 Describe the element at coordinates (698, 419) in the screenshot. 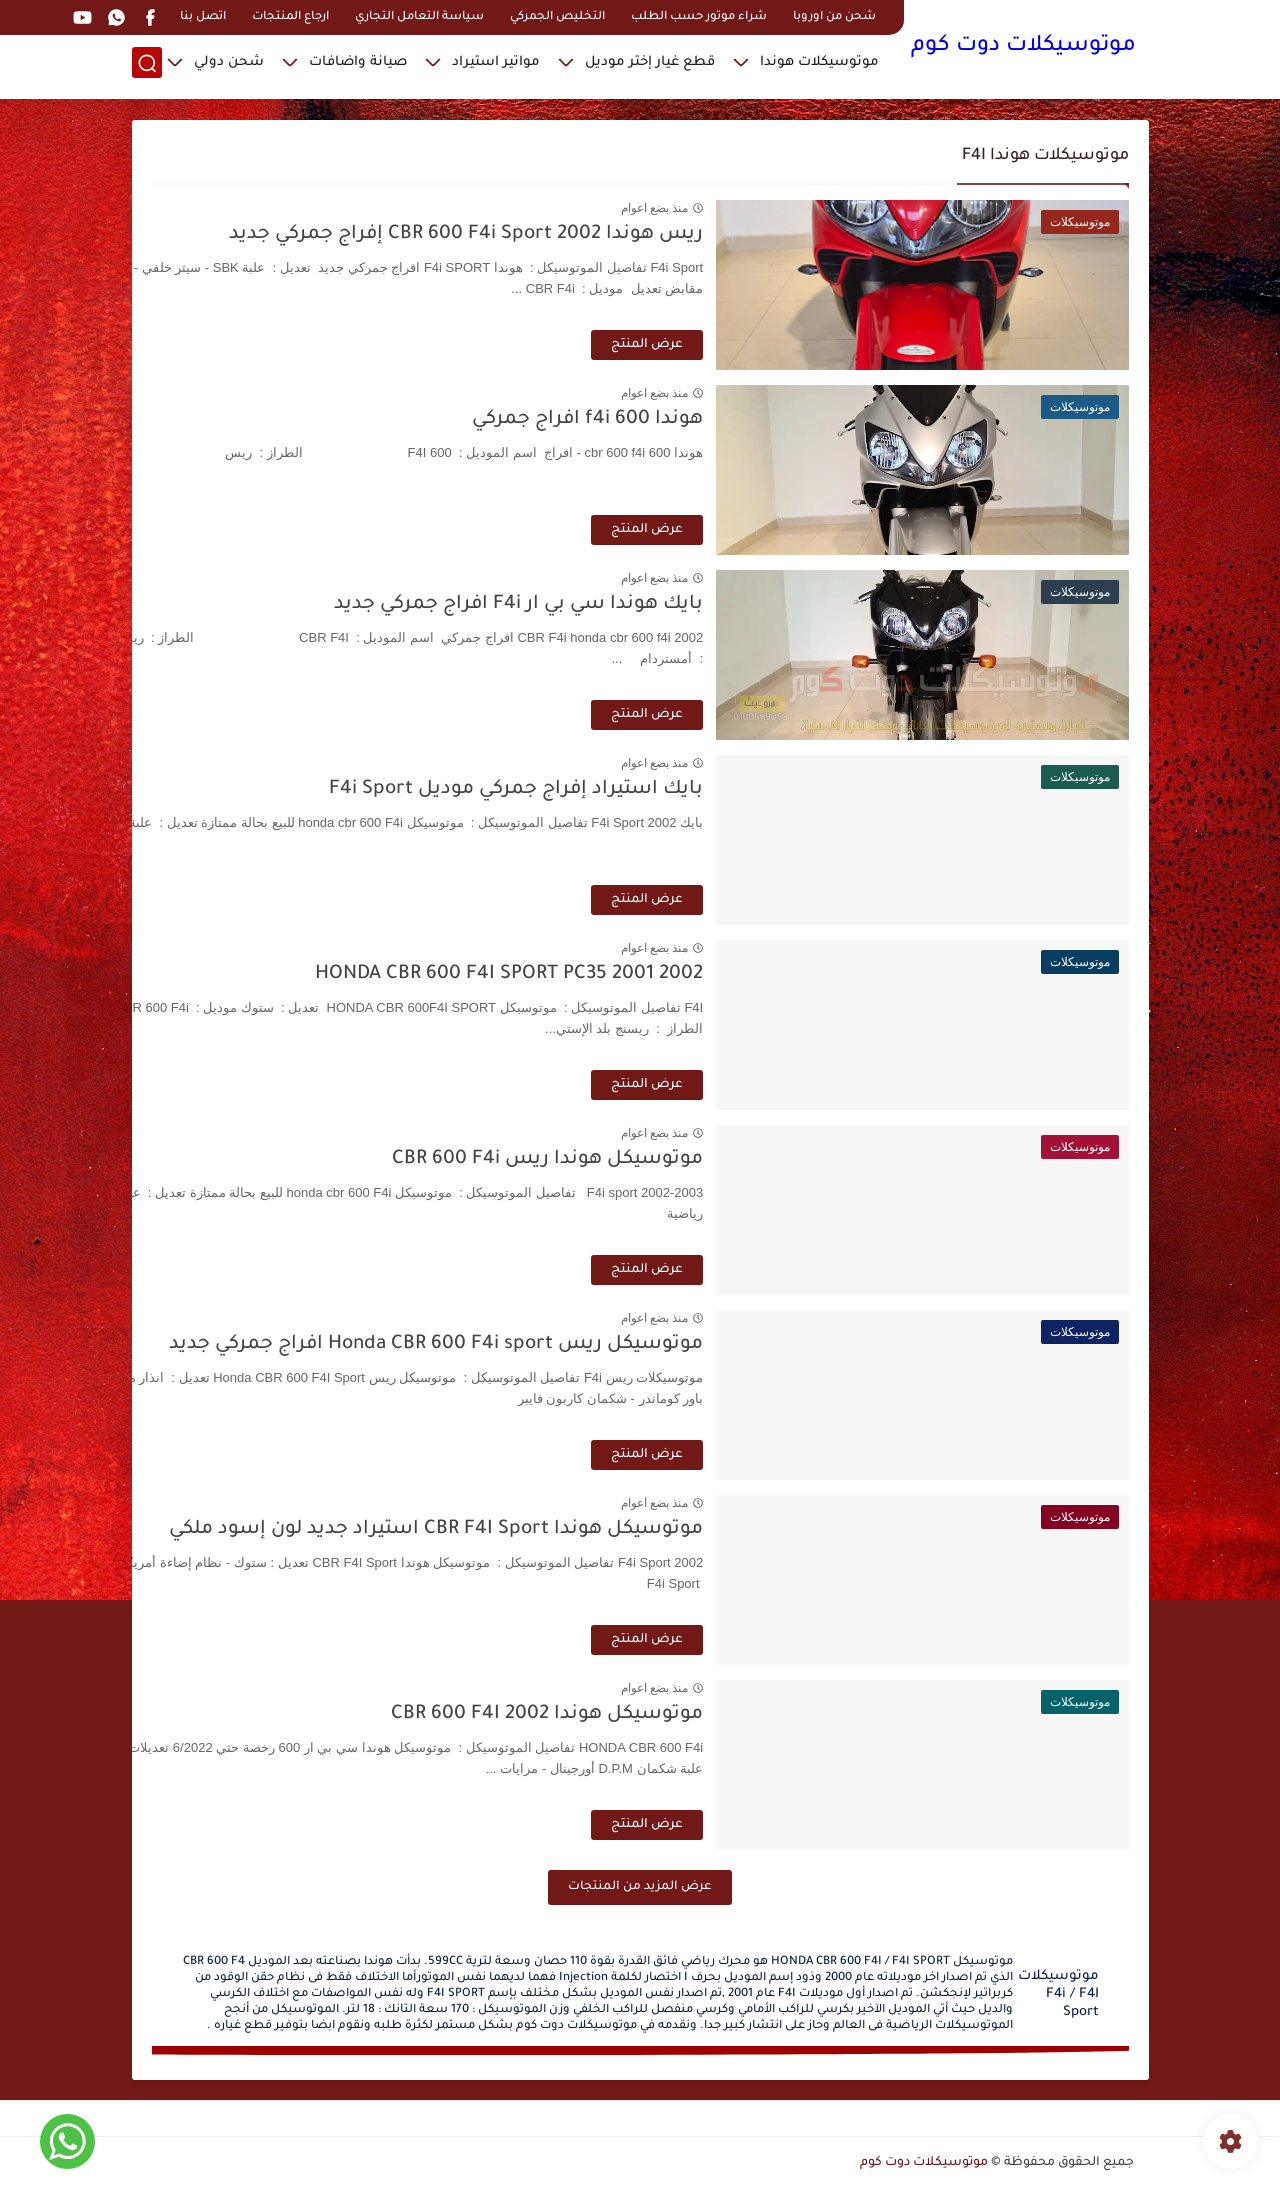

I see `هوندا 600 f4i افراج جمركي` at that location.